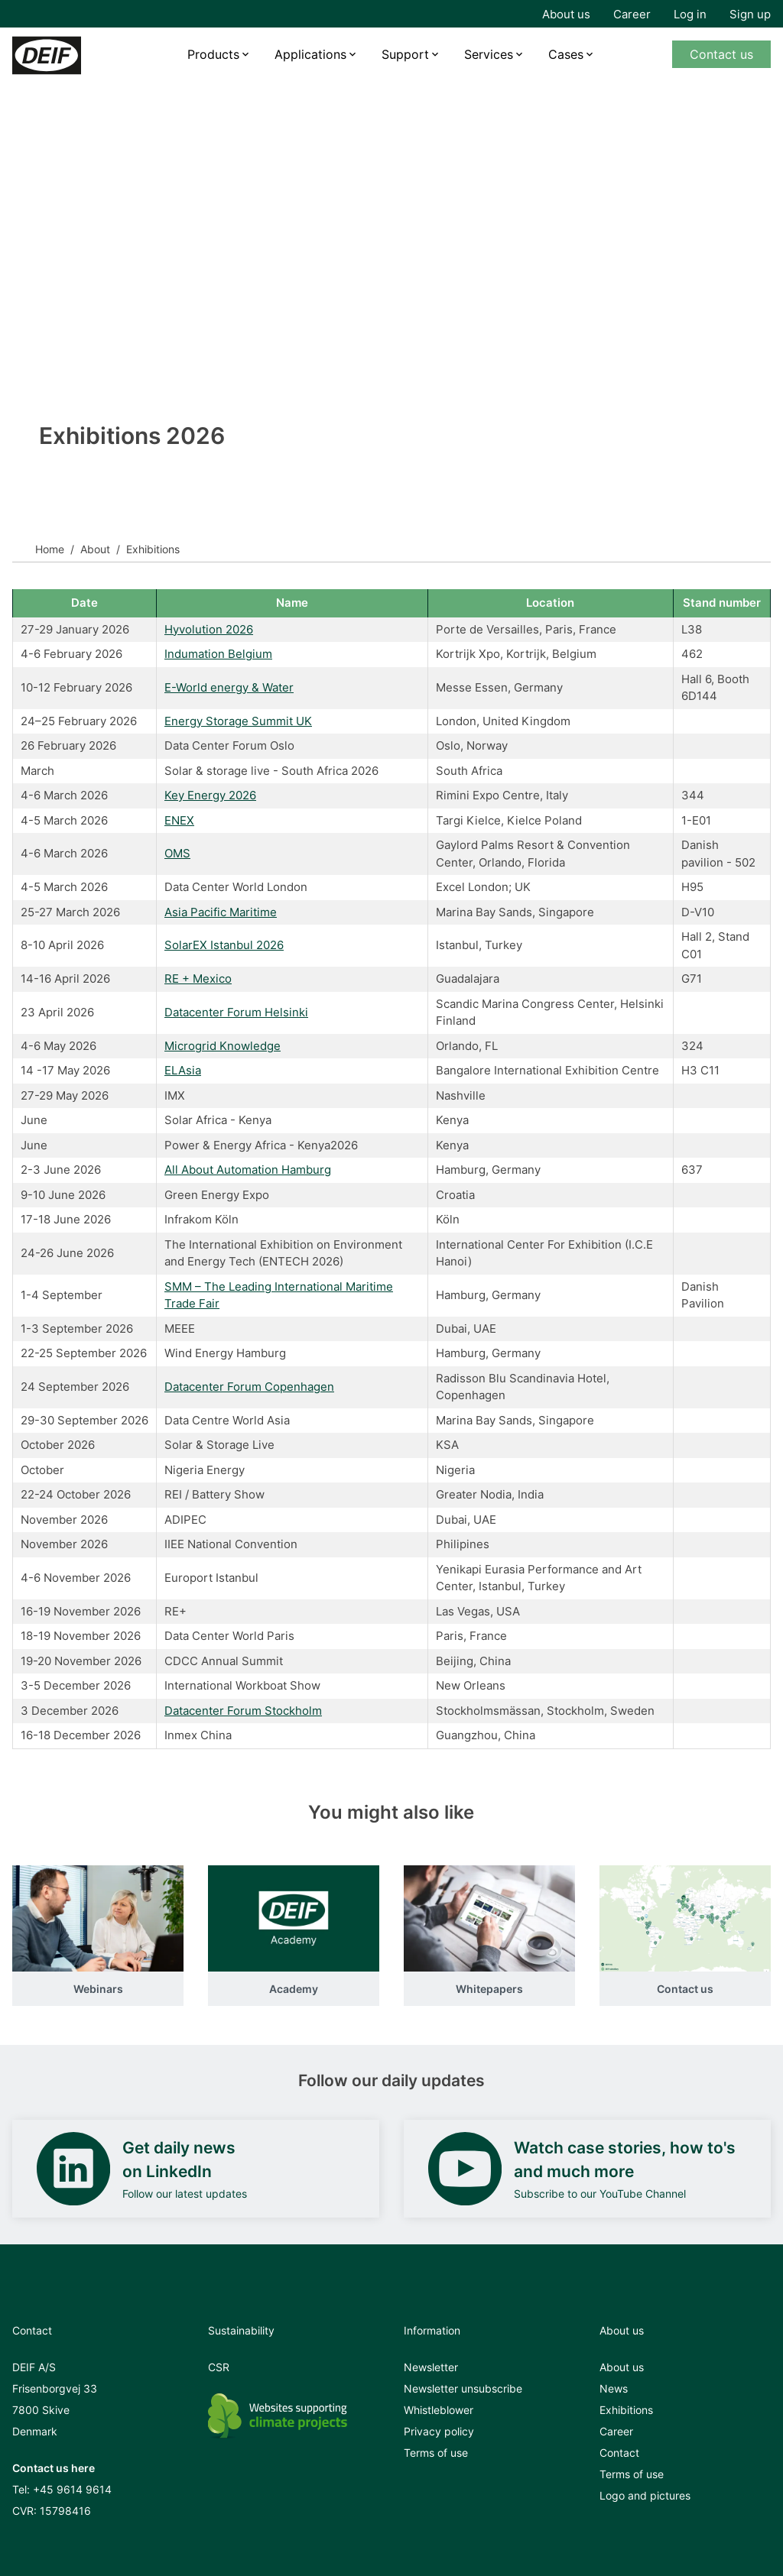 Image resolution: width=783 pixels, height=2576 pixels. What do you see at coordinates (95, 549) in the screenshot?
I see `About` at bounding box center [95, 549].